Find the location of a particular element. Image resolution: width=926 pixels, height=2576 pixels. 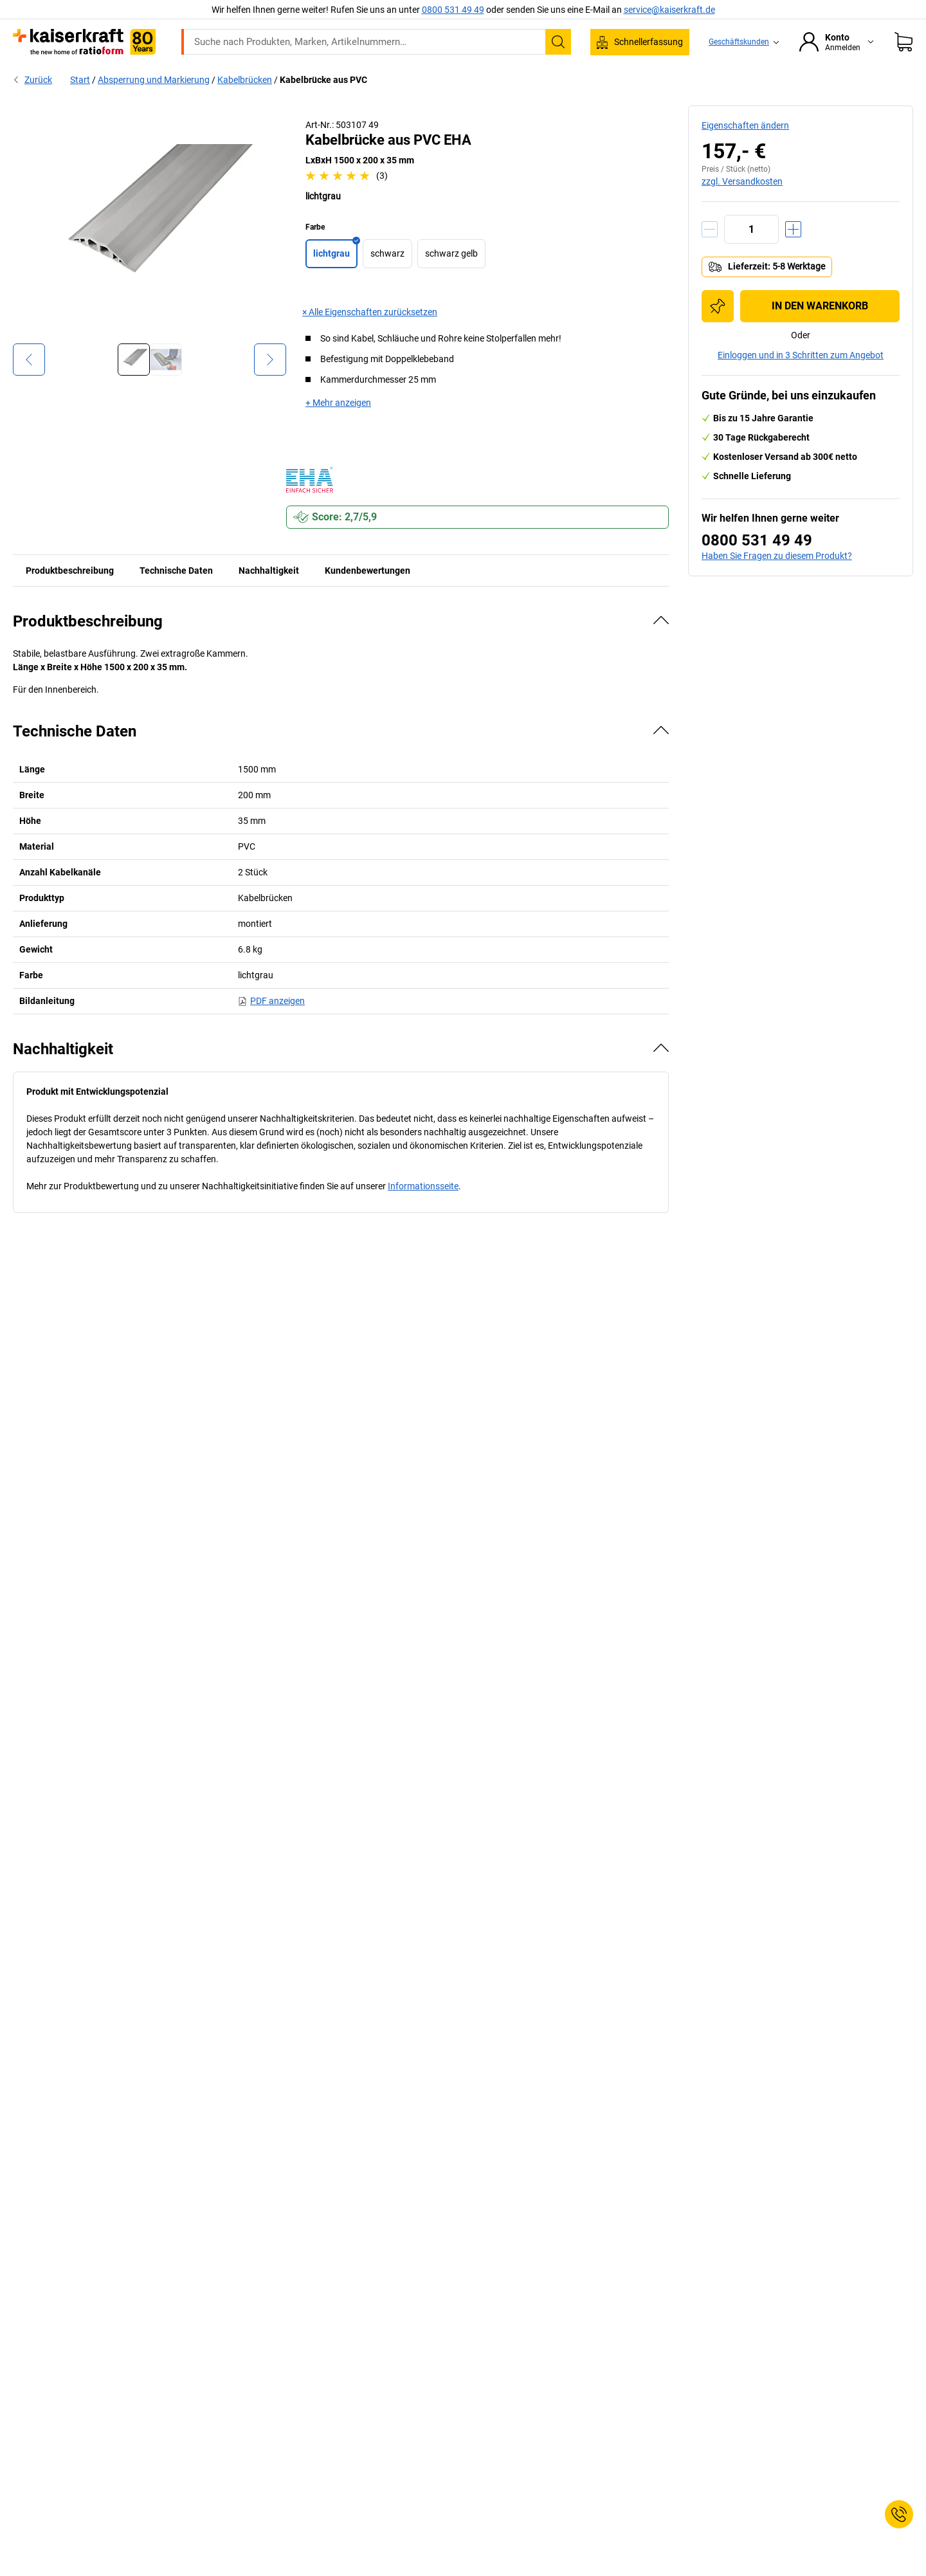

× Alle Eigenschaften zurücksetzen is located at coordinates (369, 339).